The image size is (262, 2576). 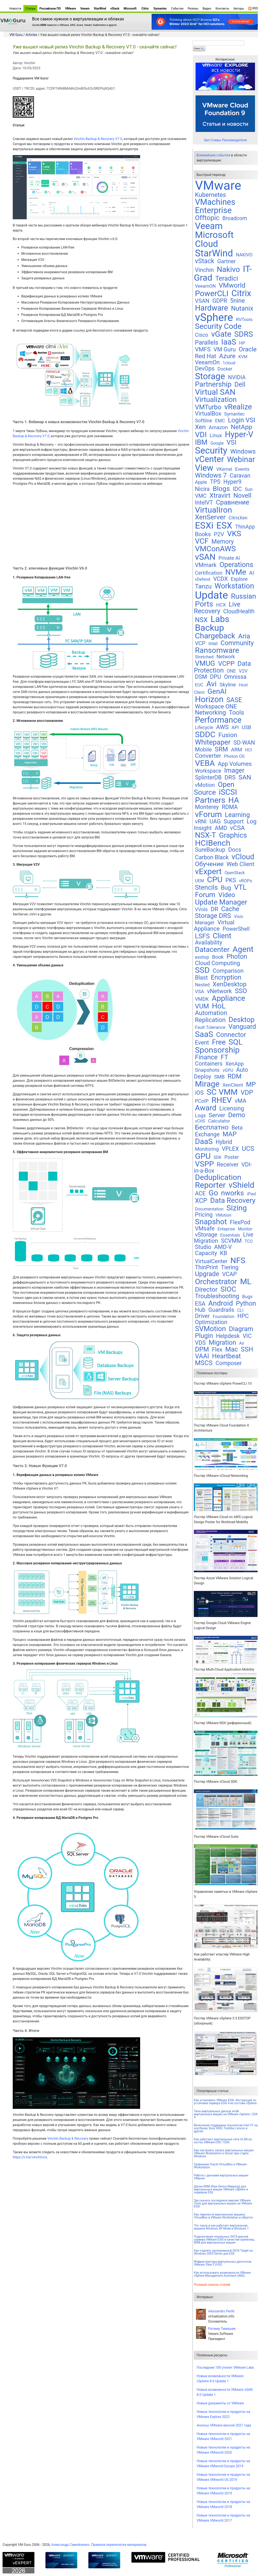 I want to click on Flex, so click(x=217, y=1349).